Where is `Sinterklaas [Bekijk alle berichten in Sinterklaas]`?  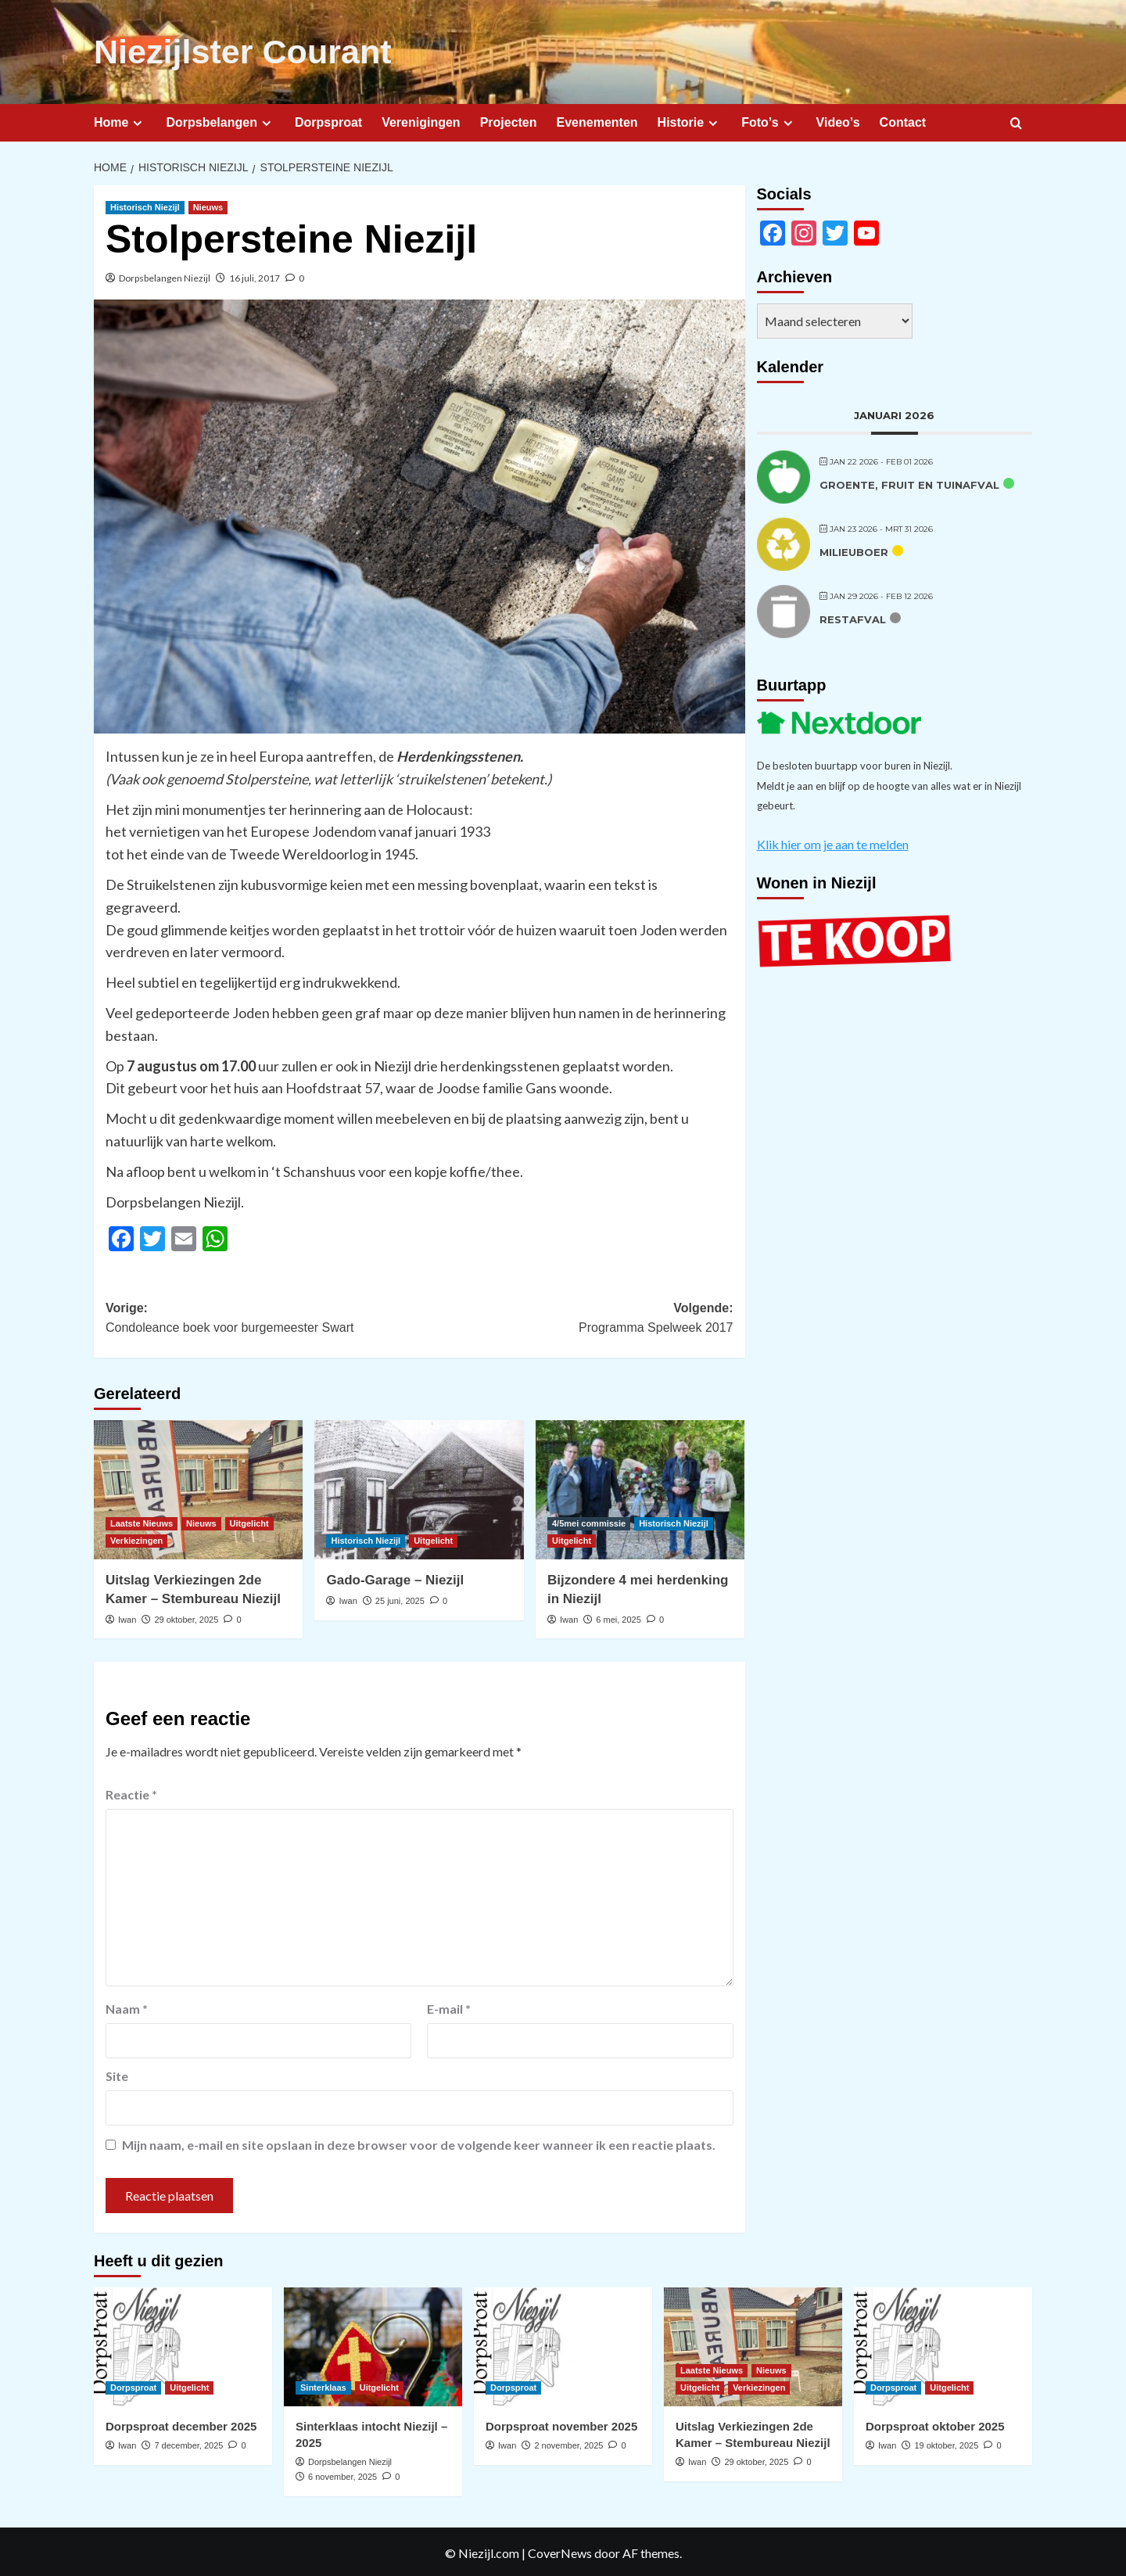
Sinterklaas [Bekijk alle berichten in Sinterklaas] is located at coordinates (323, 2385).